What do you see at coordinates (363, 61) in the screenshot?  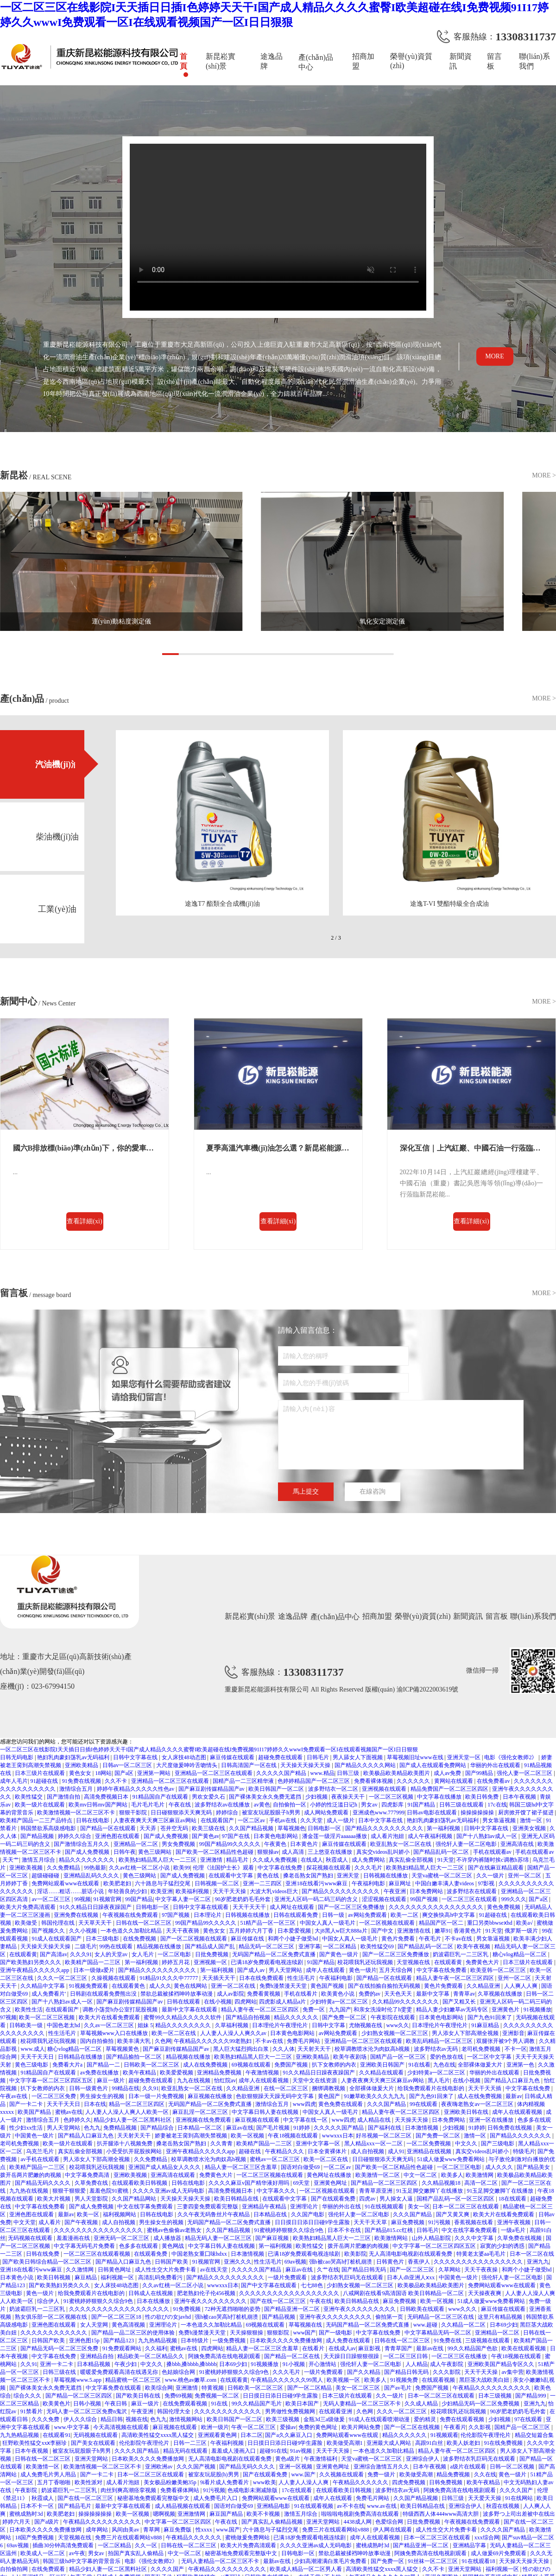 I see `招商加盟` at bounding box center [363, 61].